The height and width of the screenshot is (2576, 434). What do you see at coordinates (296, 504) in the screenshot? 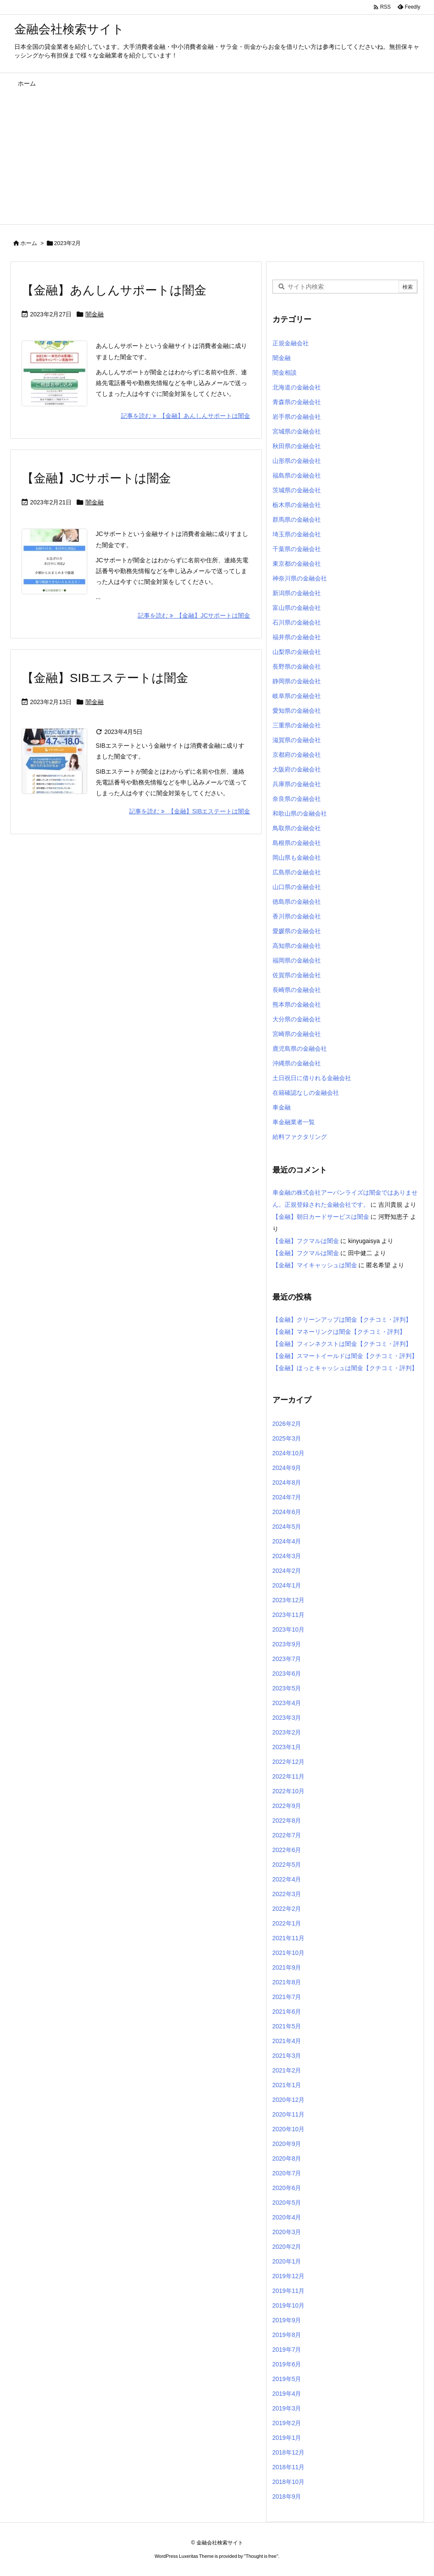
I see `栃木県の金融会社` at bounding box center [296, 504].